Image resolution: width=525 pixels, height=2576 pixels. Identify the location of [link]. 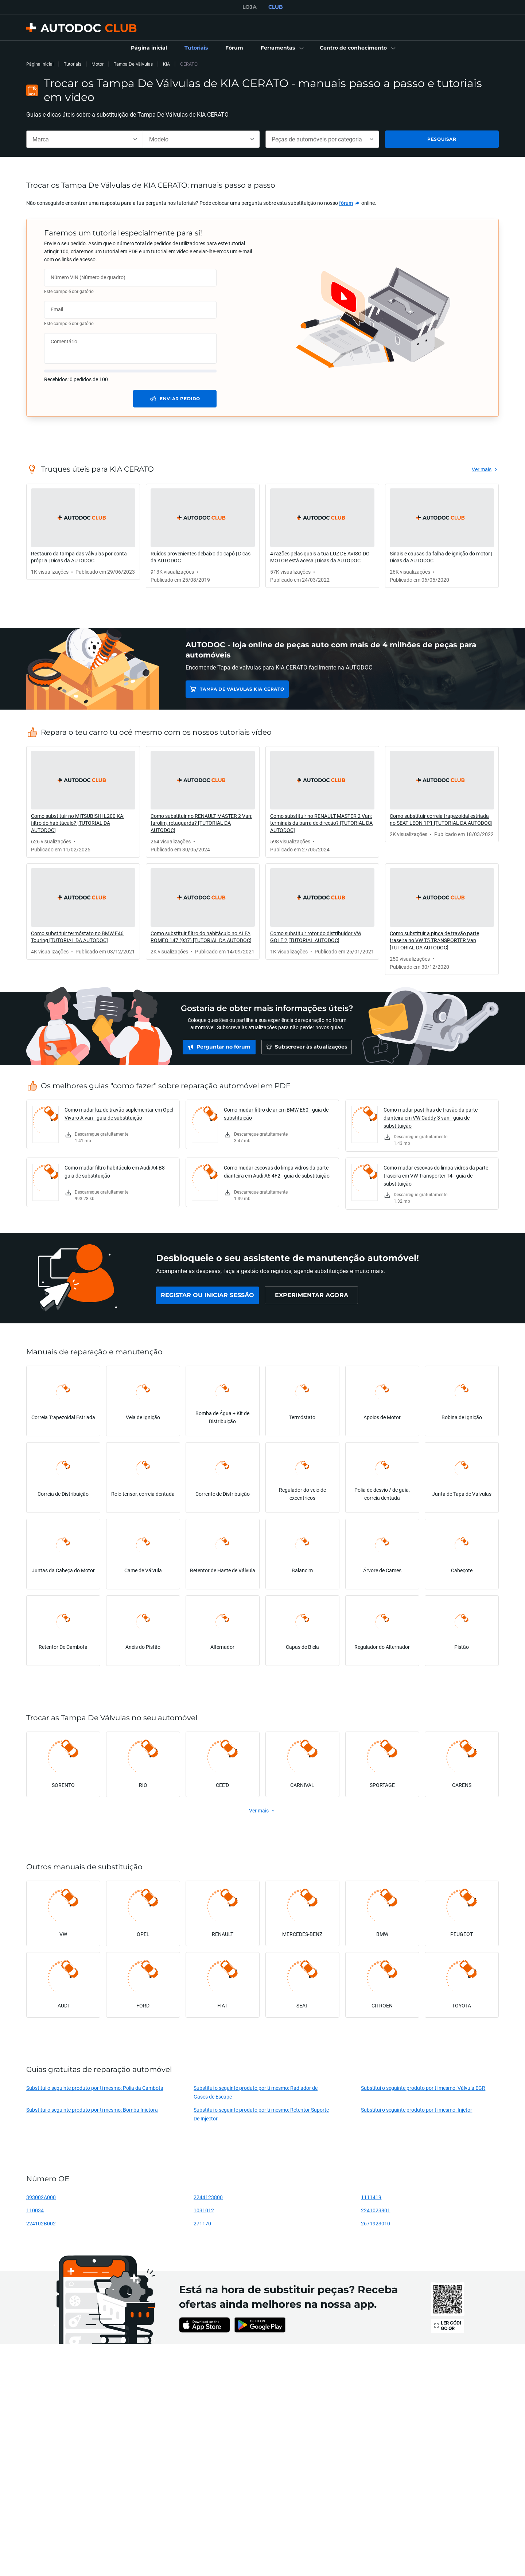
(149, 48).